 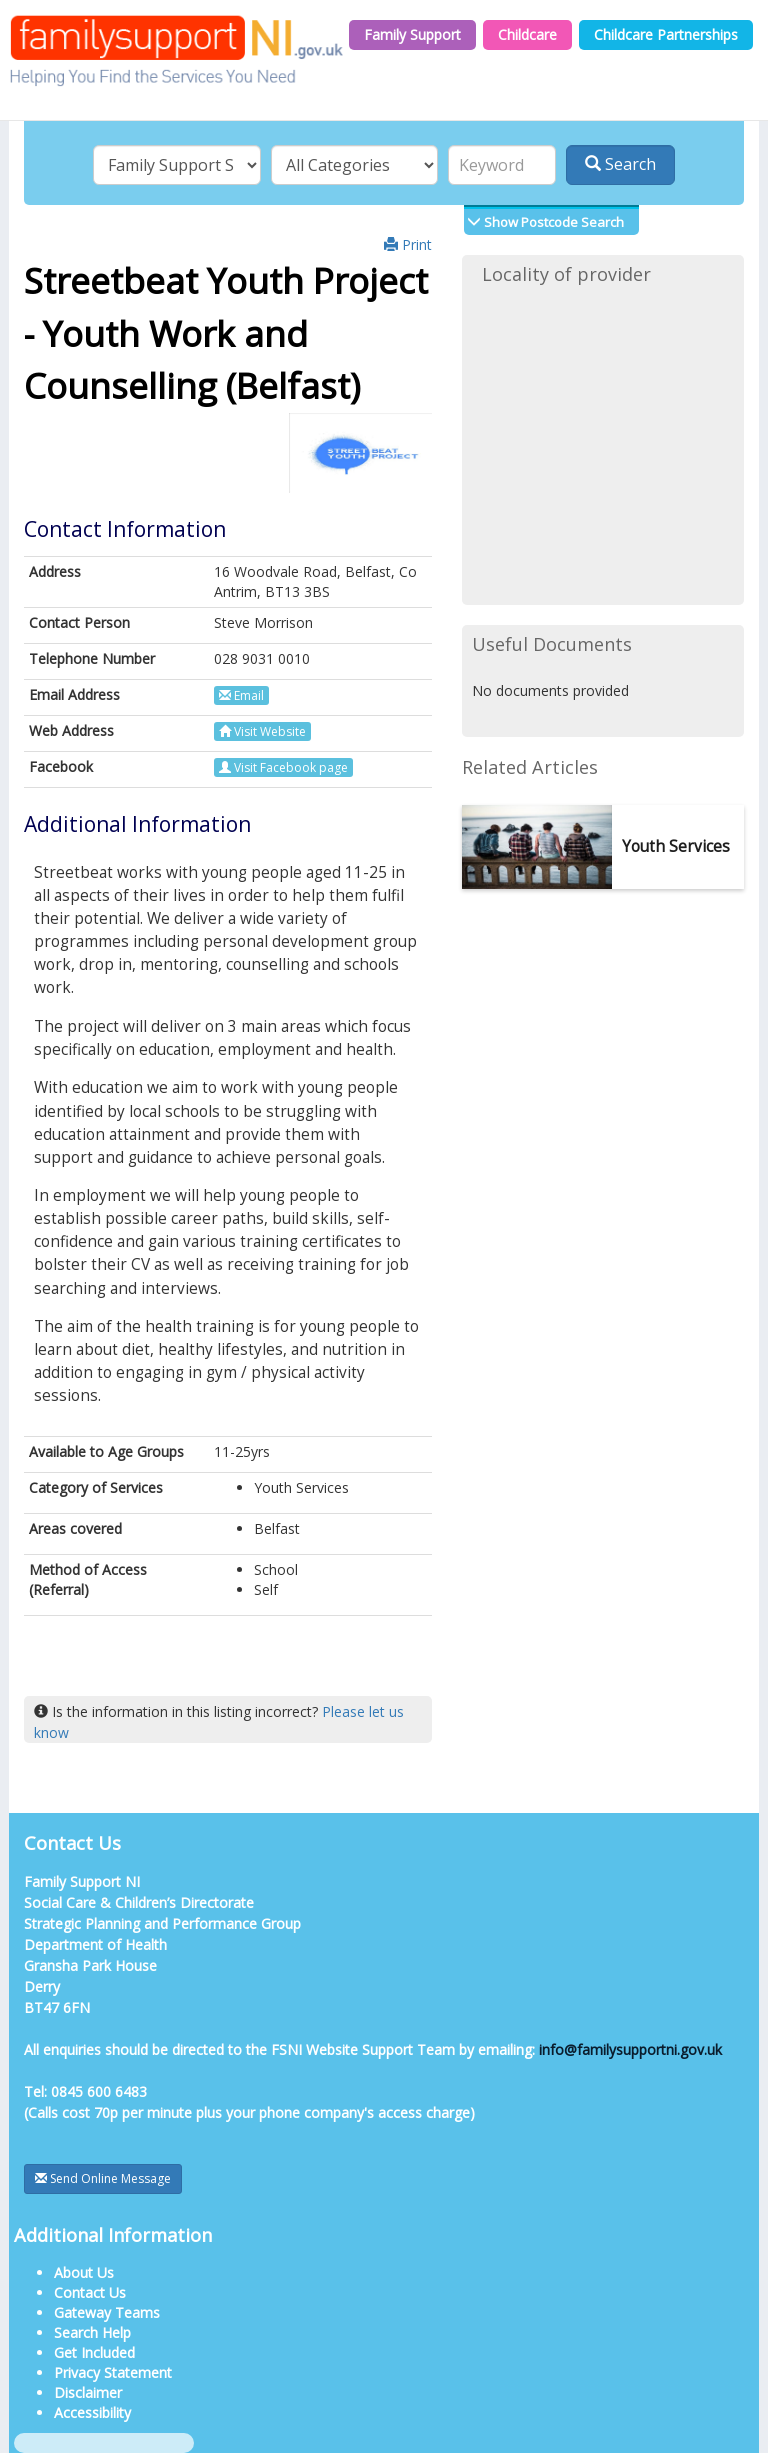 I want to click on Contact Us, so click(x=90, y=2292).